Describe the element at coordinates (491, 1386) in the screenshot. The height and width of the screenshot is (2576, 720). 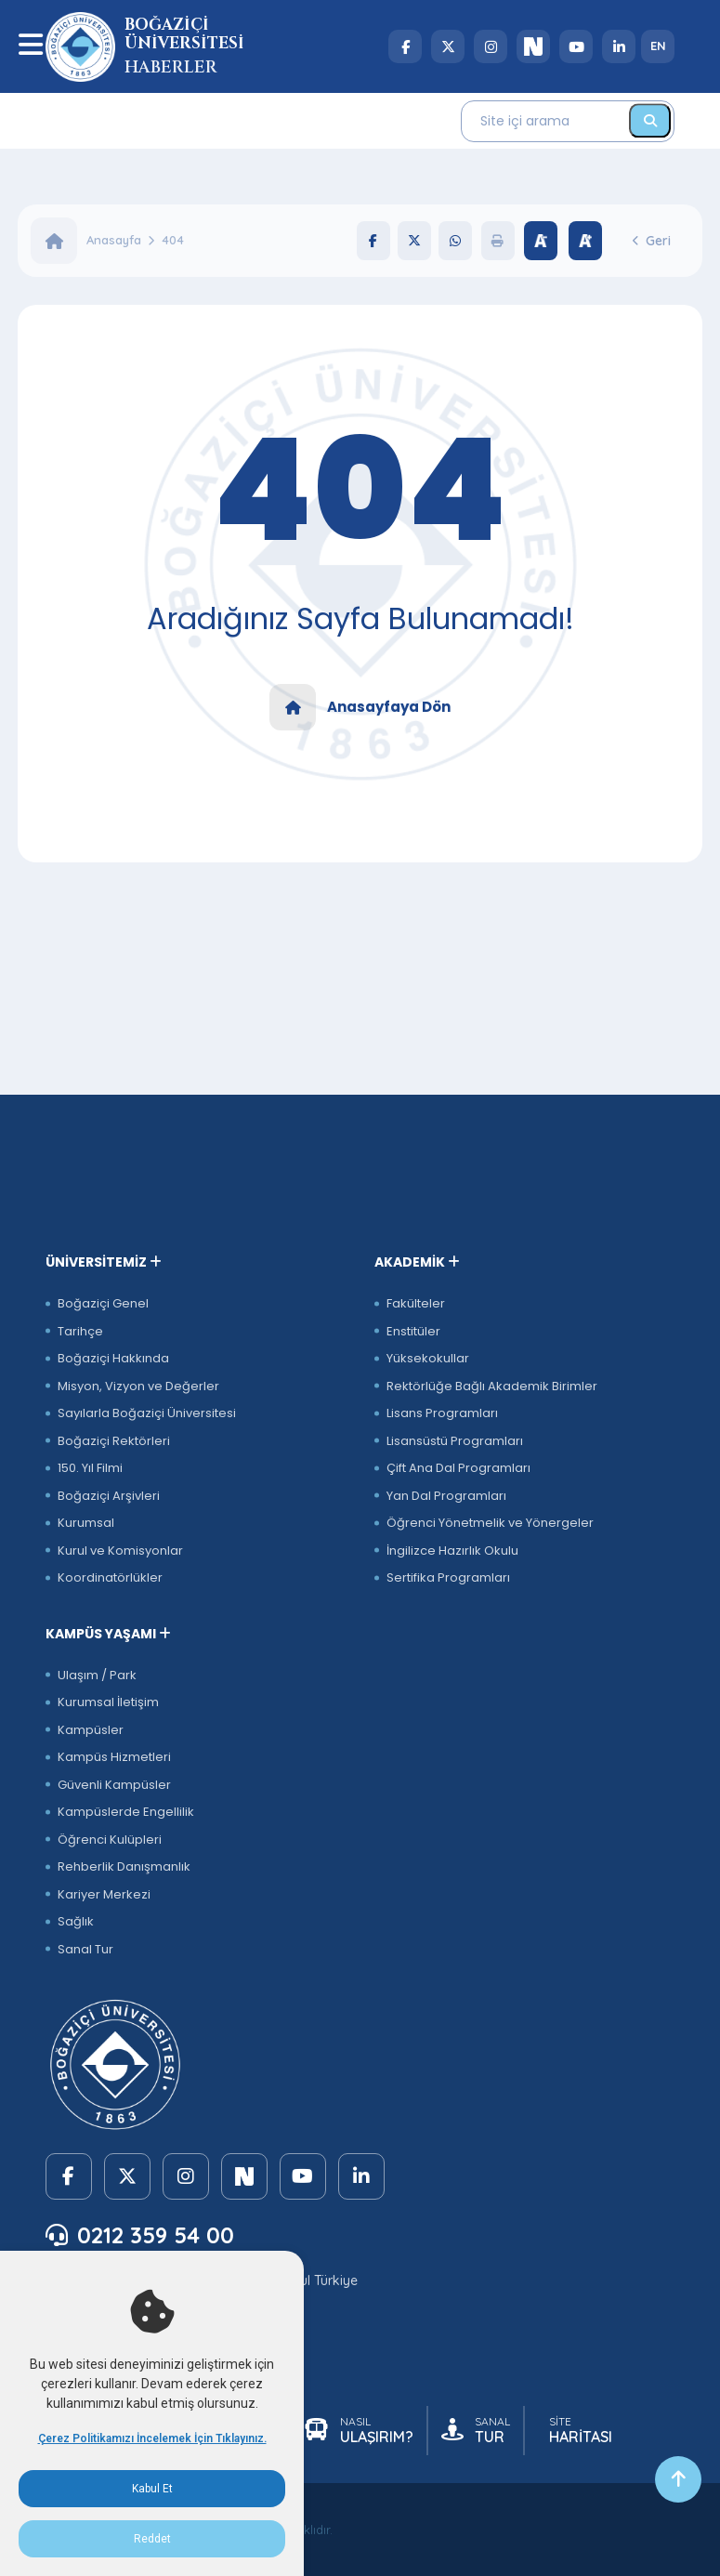
I see `Rektörlüğe Bağlı Akademik Birimler` at that location.